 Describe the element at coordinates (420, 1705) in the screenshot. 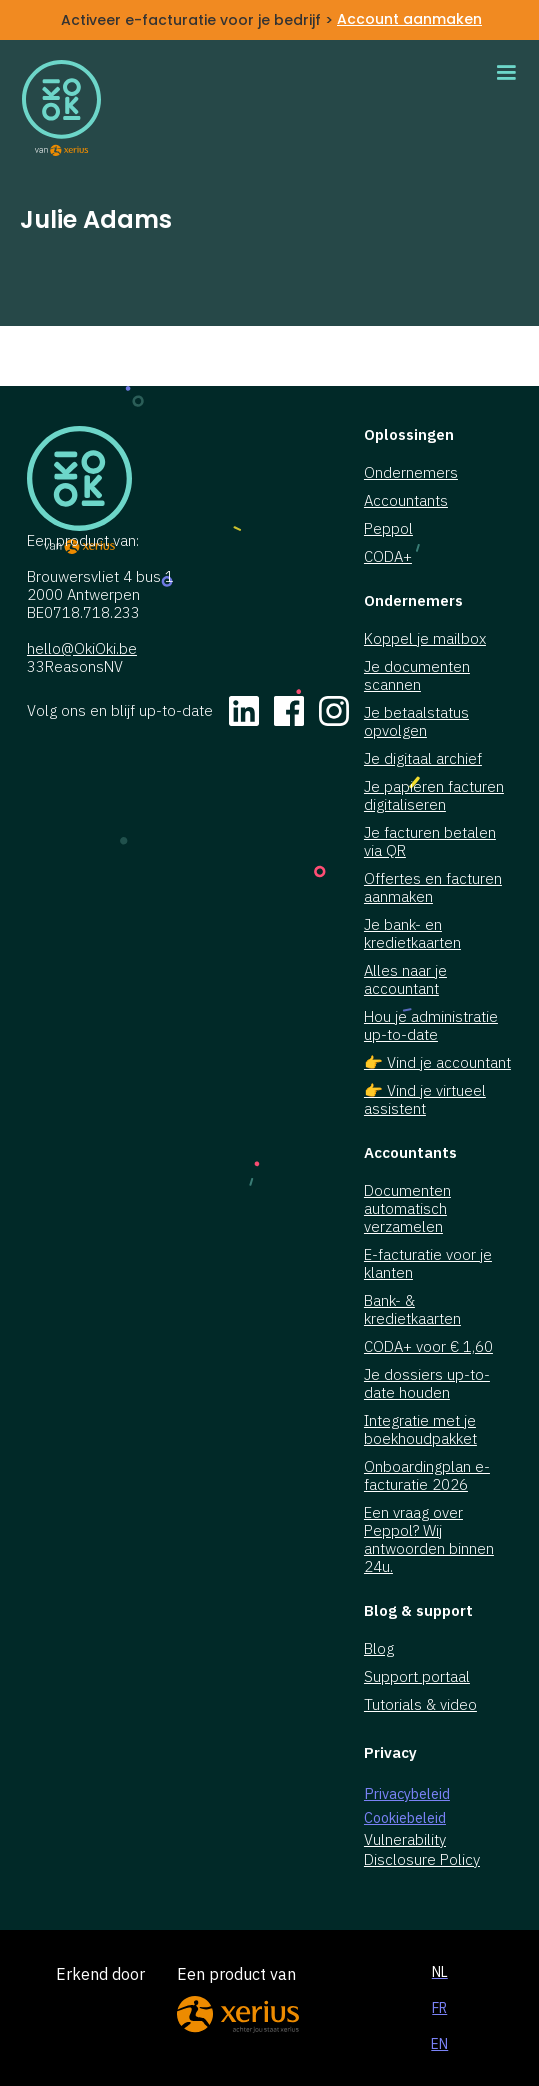

I see `Tutorials & video` at that location.